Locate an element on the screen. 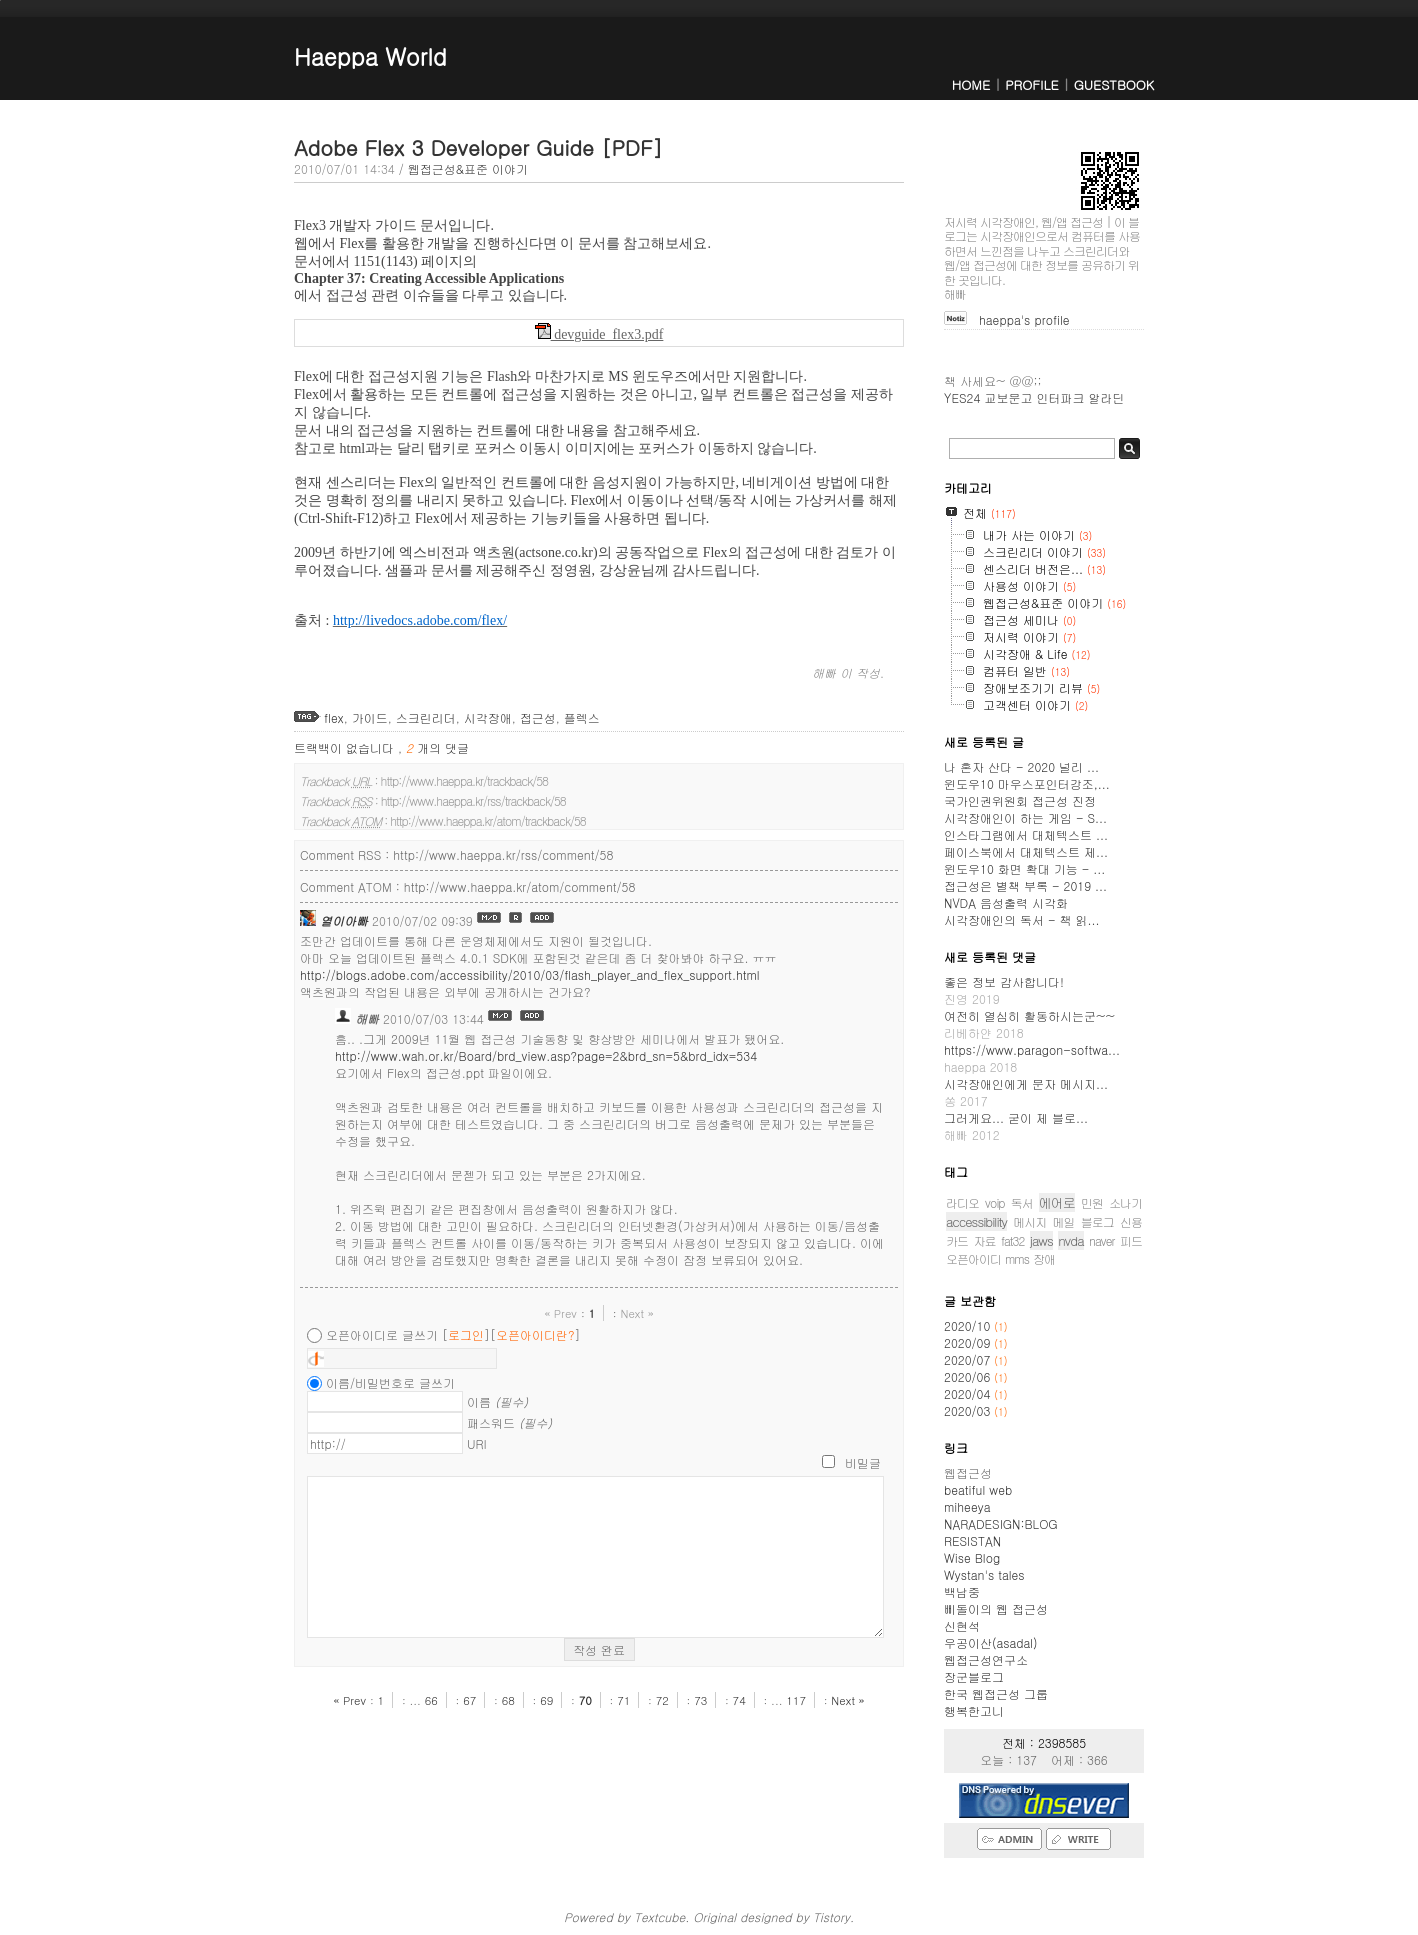  YES24 is located at coordinates (962, 397).